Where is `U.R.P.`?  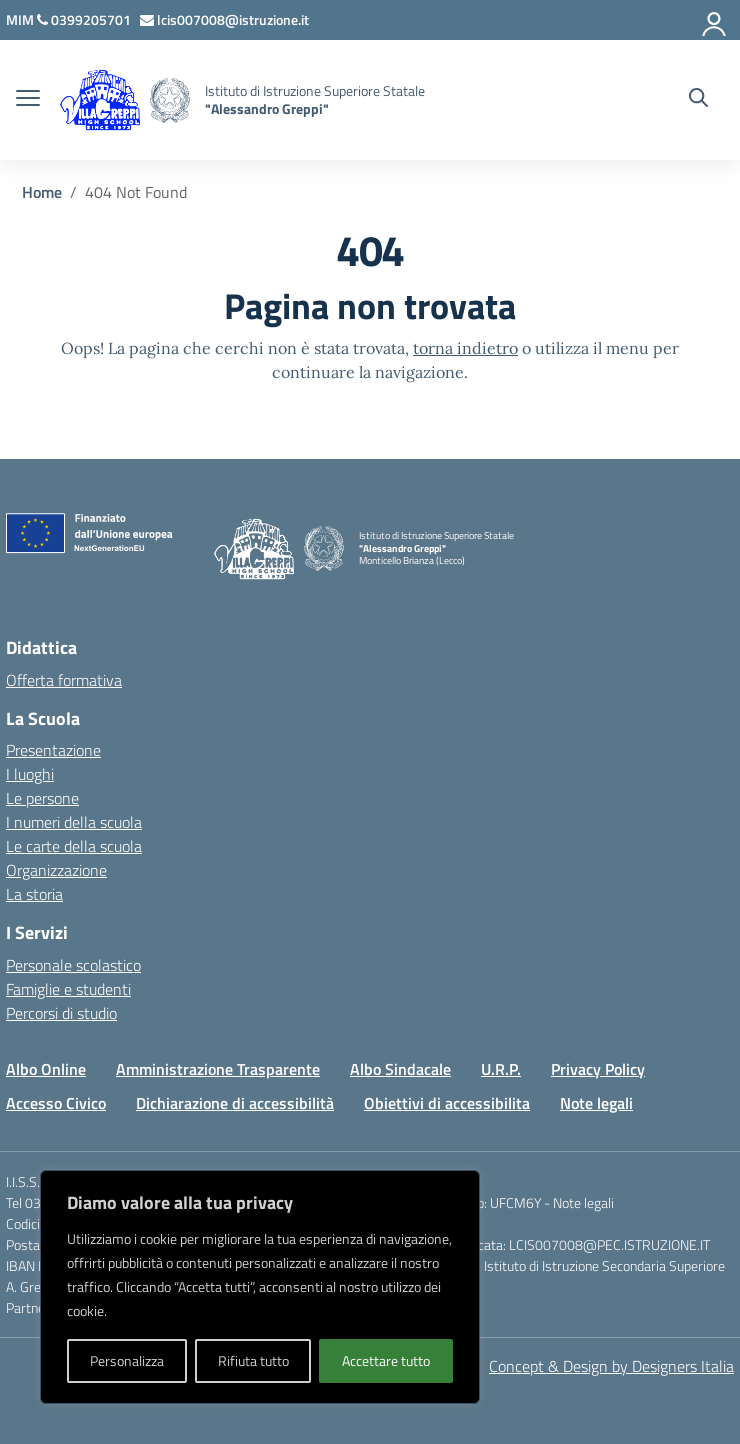
U.R.P. is located at coordinates (501, 1069).